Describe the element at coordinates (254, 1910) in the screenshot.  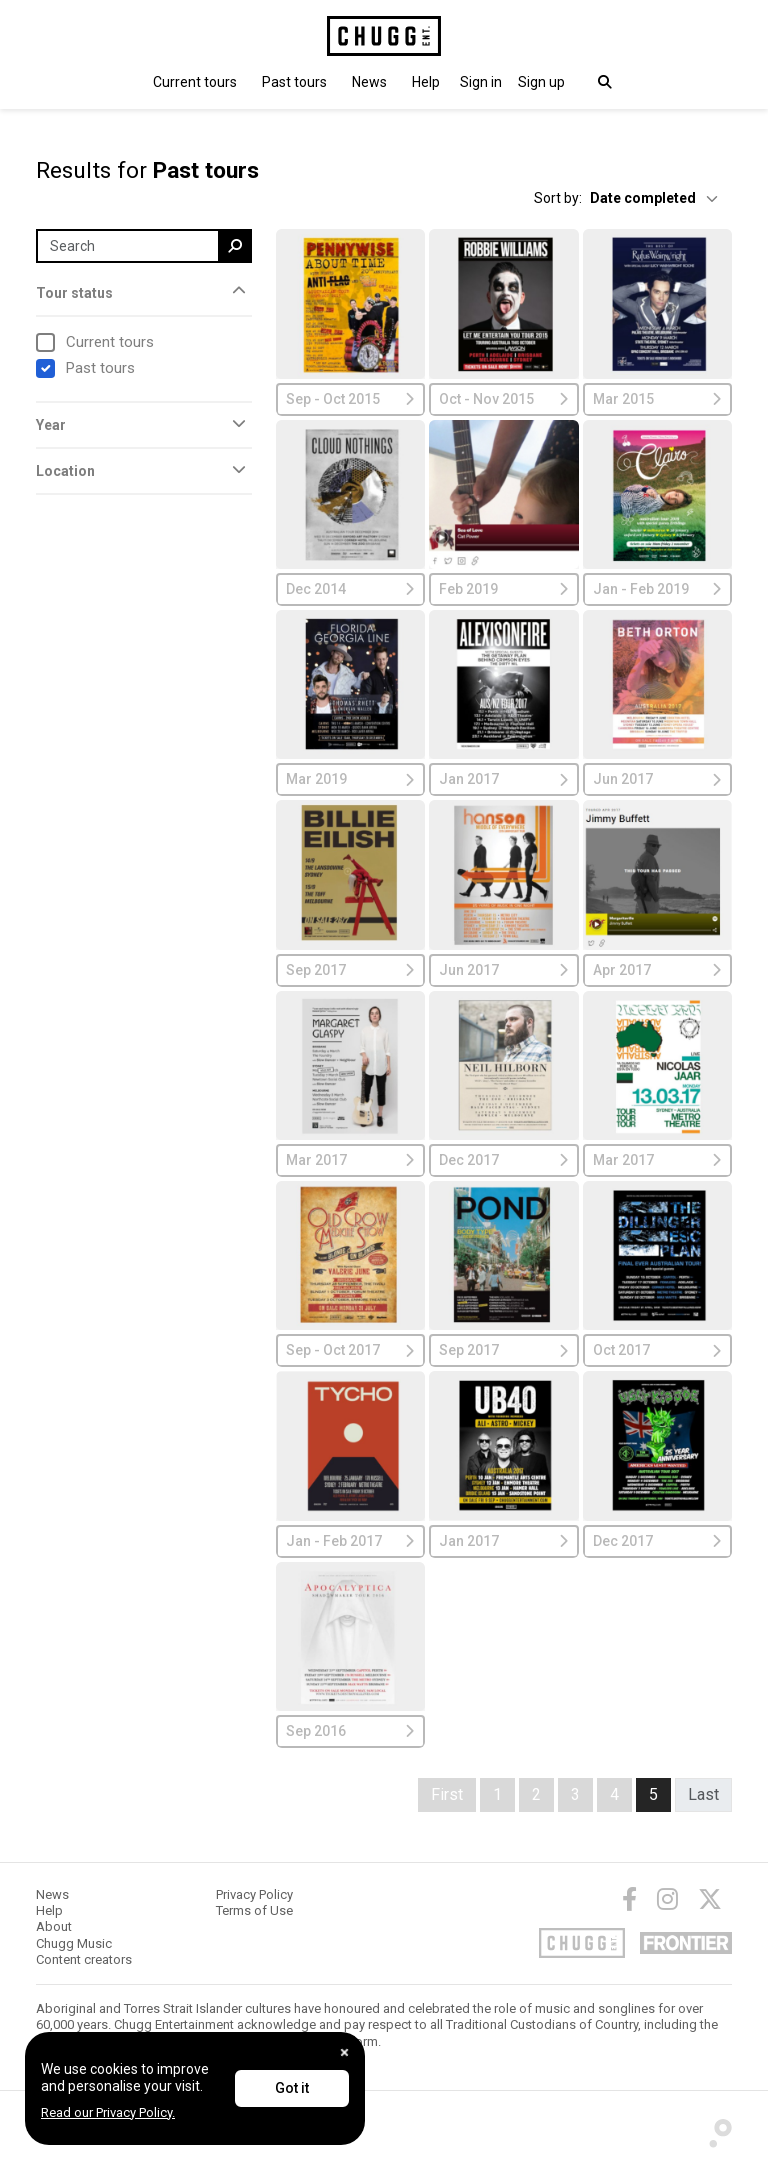
I see `Terms of Use` at that location.